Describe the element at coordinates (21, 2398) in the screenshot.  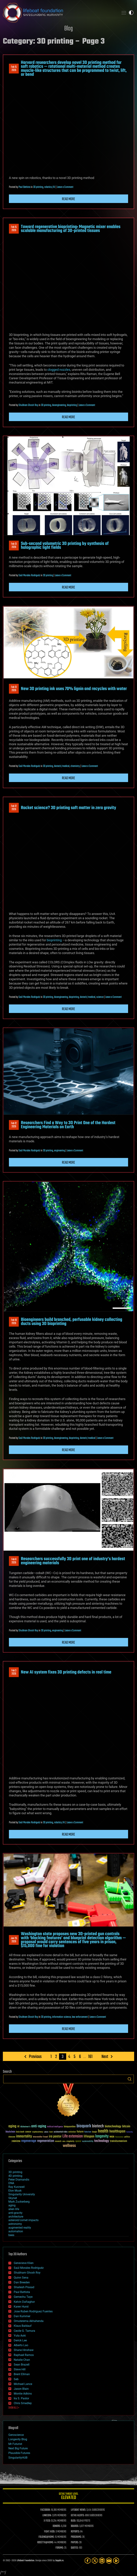
I see `Ira S. Pastor` at that location.